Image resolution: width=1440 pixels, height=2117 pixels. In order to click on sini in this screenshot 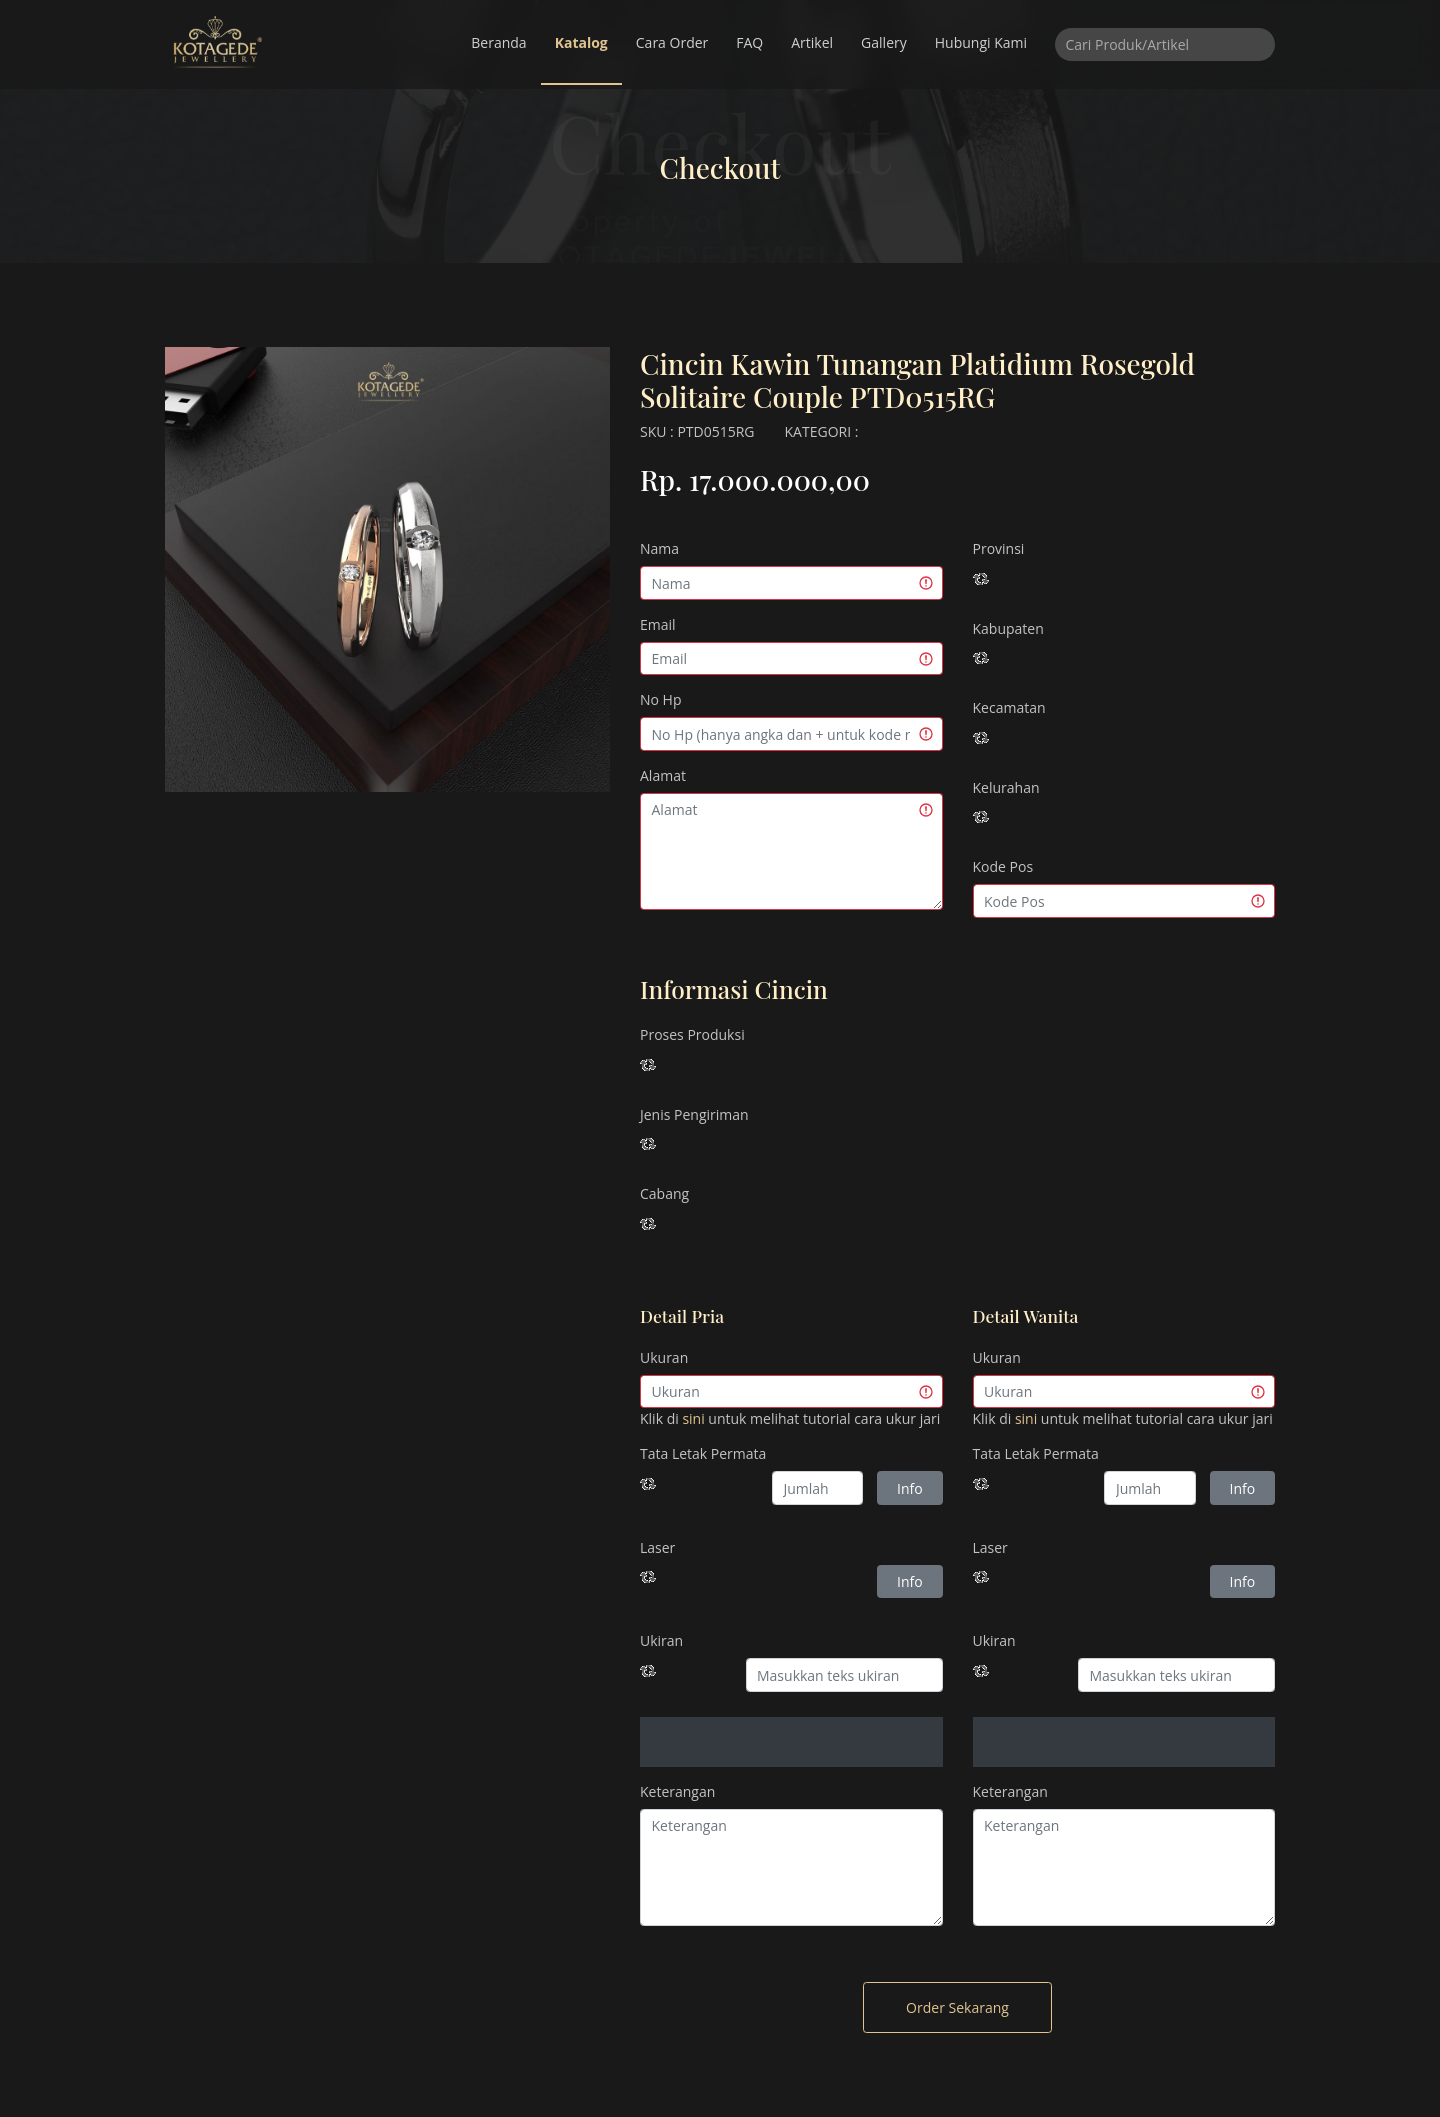, I will do `click(693, 1418)`.